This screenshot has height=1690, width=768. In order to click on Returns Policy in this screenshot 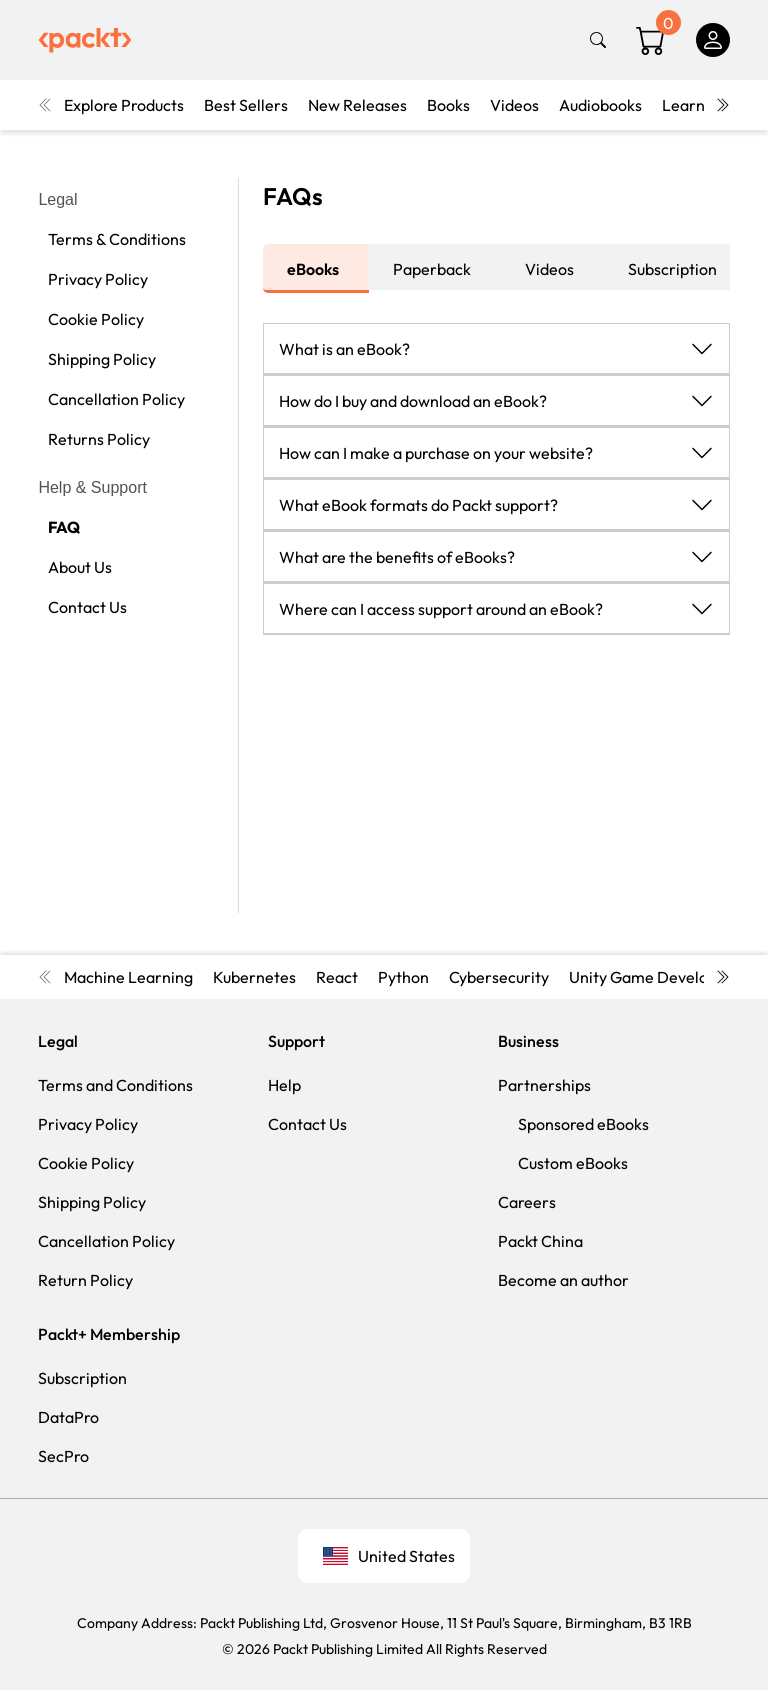, I will do `click(99, 439)`.